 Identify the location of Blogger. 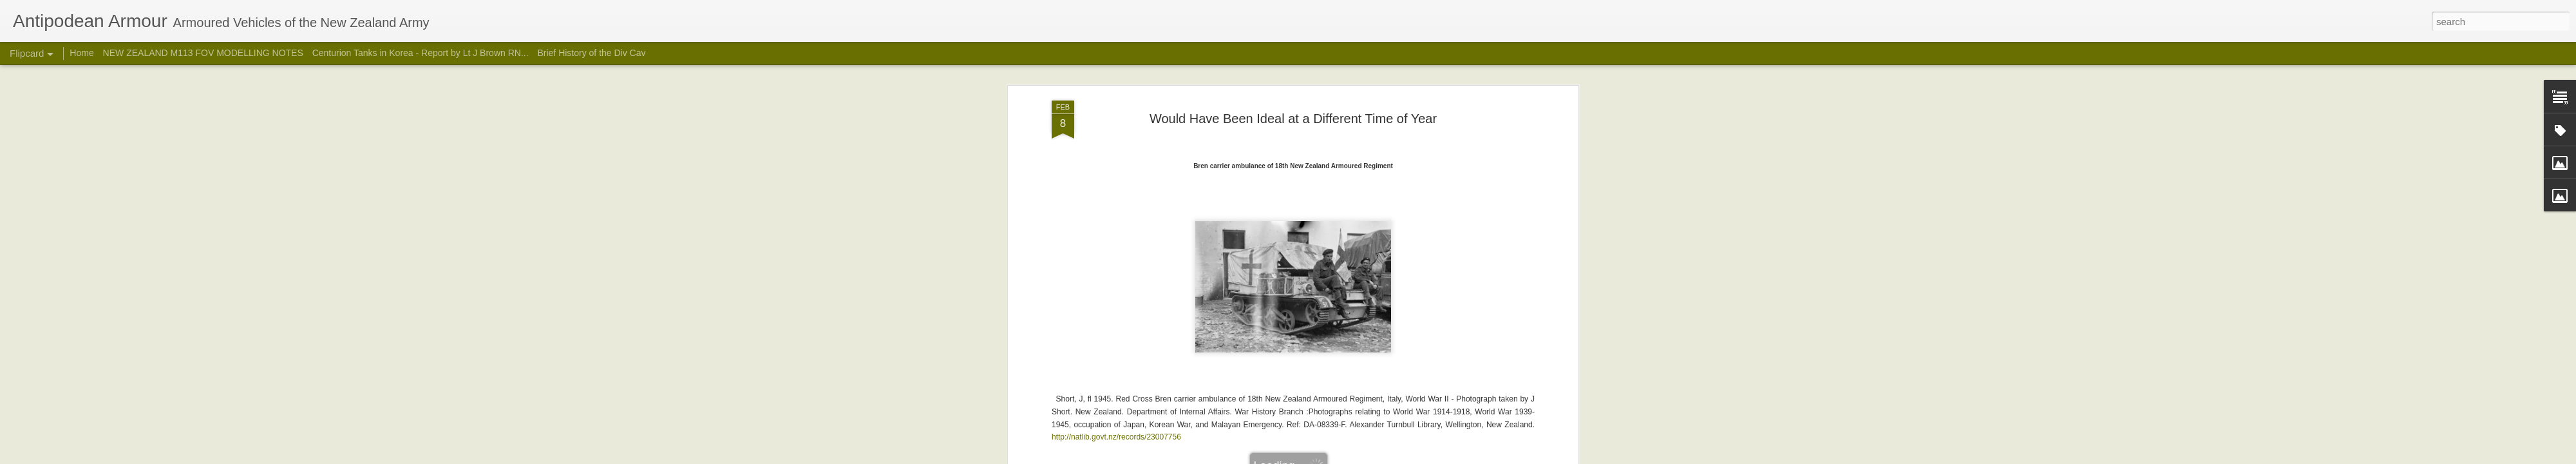
(1328, 457).